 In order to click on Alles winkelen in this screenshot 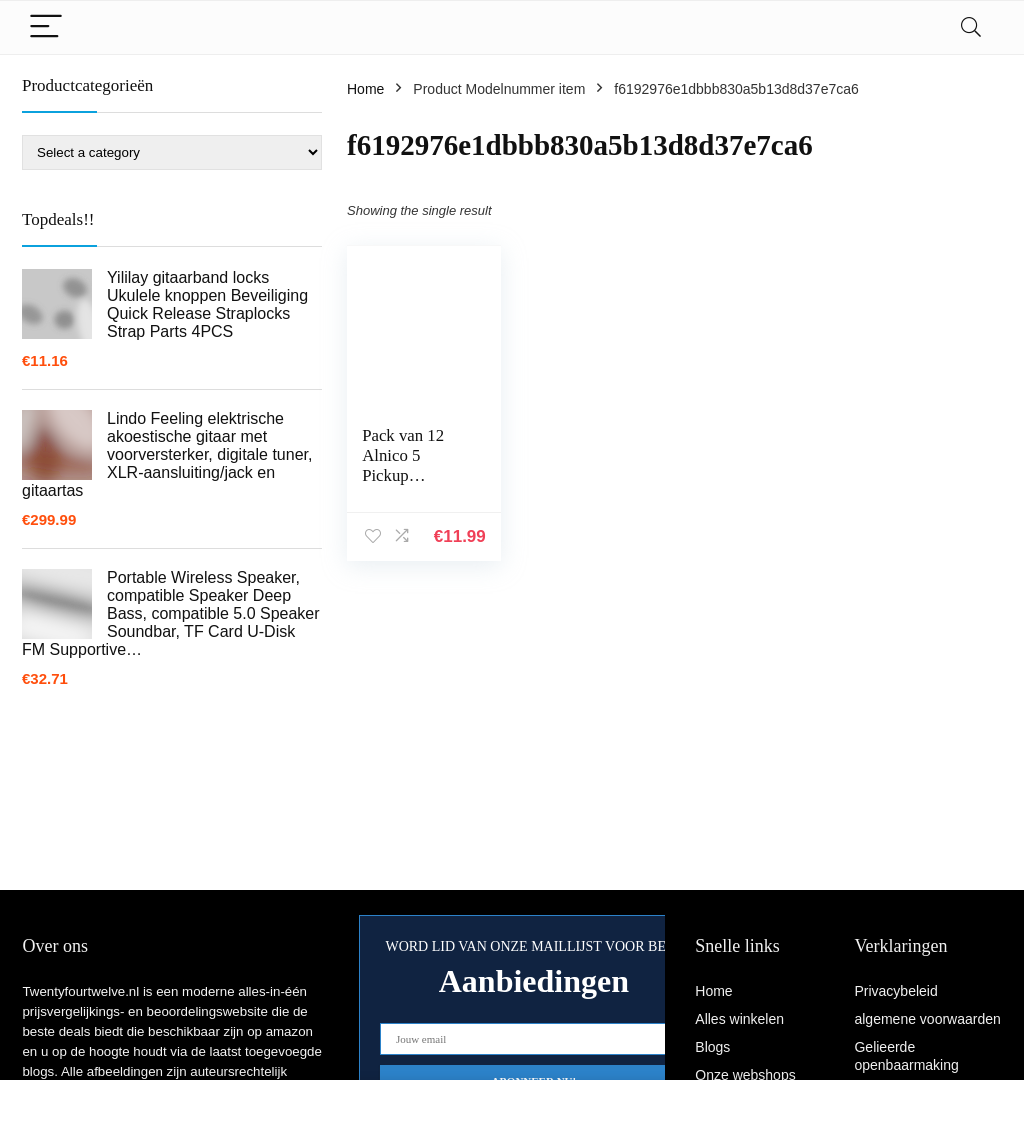, I will do `click(739, 1019)`.